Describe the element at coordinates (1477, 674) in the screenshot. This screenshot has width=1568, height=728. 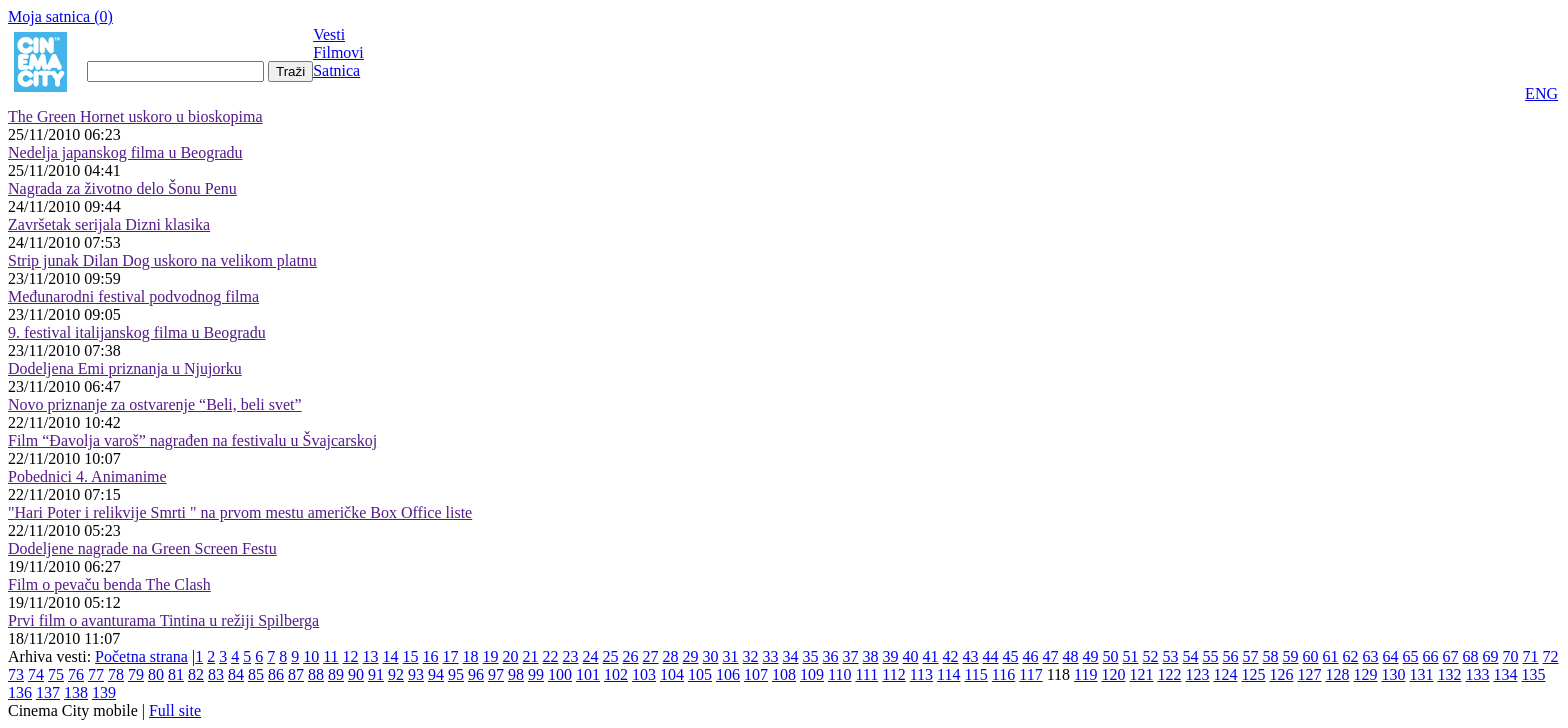
I see `133` at that location.